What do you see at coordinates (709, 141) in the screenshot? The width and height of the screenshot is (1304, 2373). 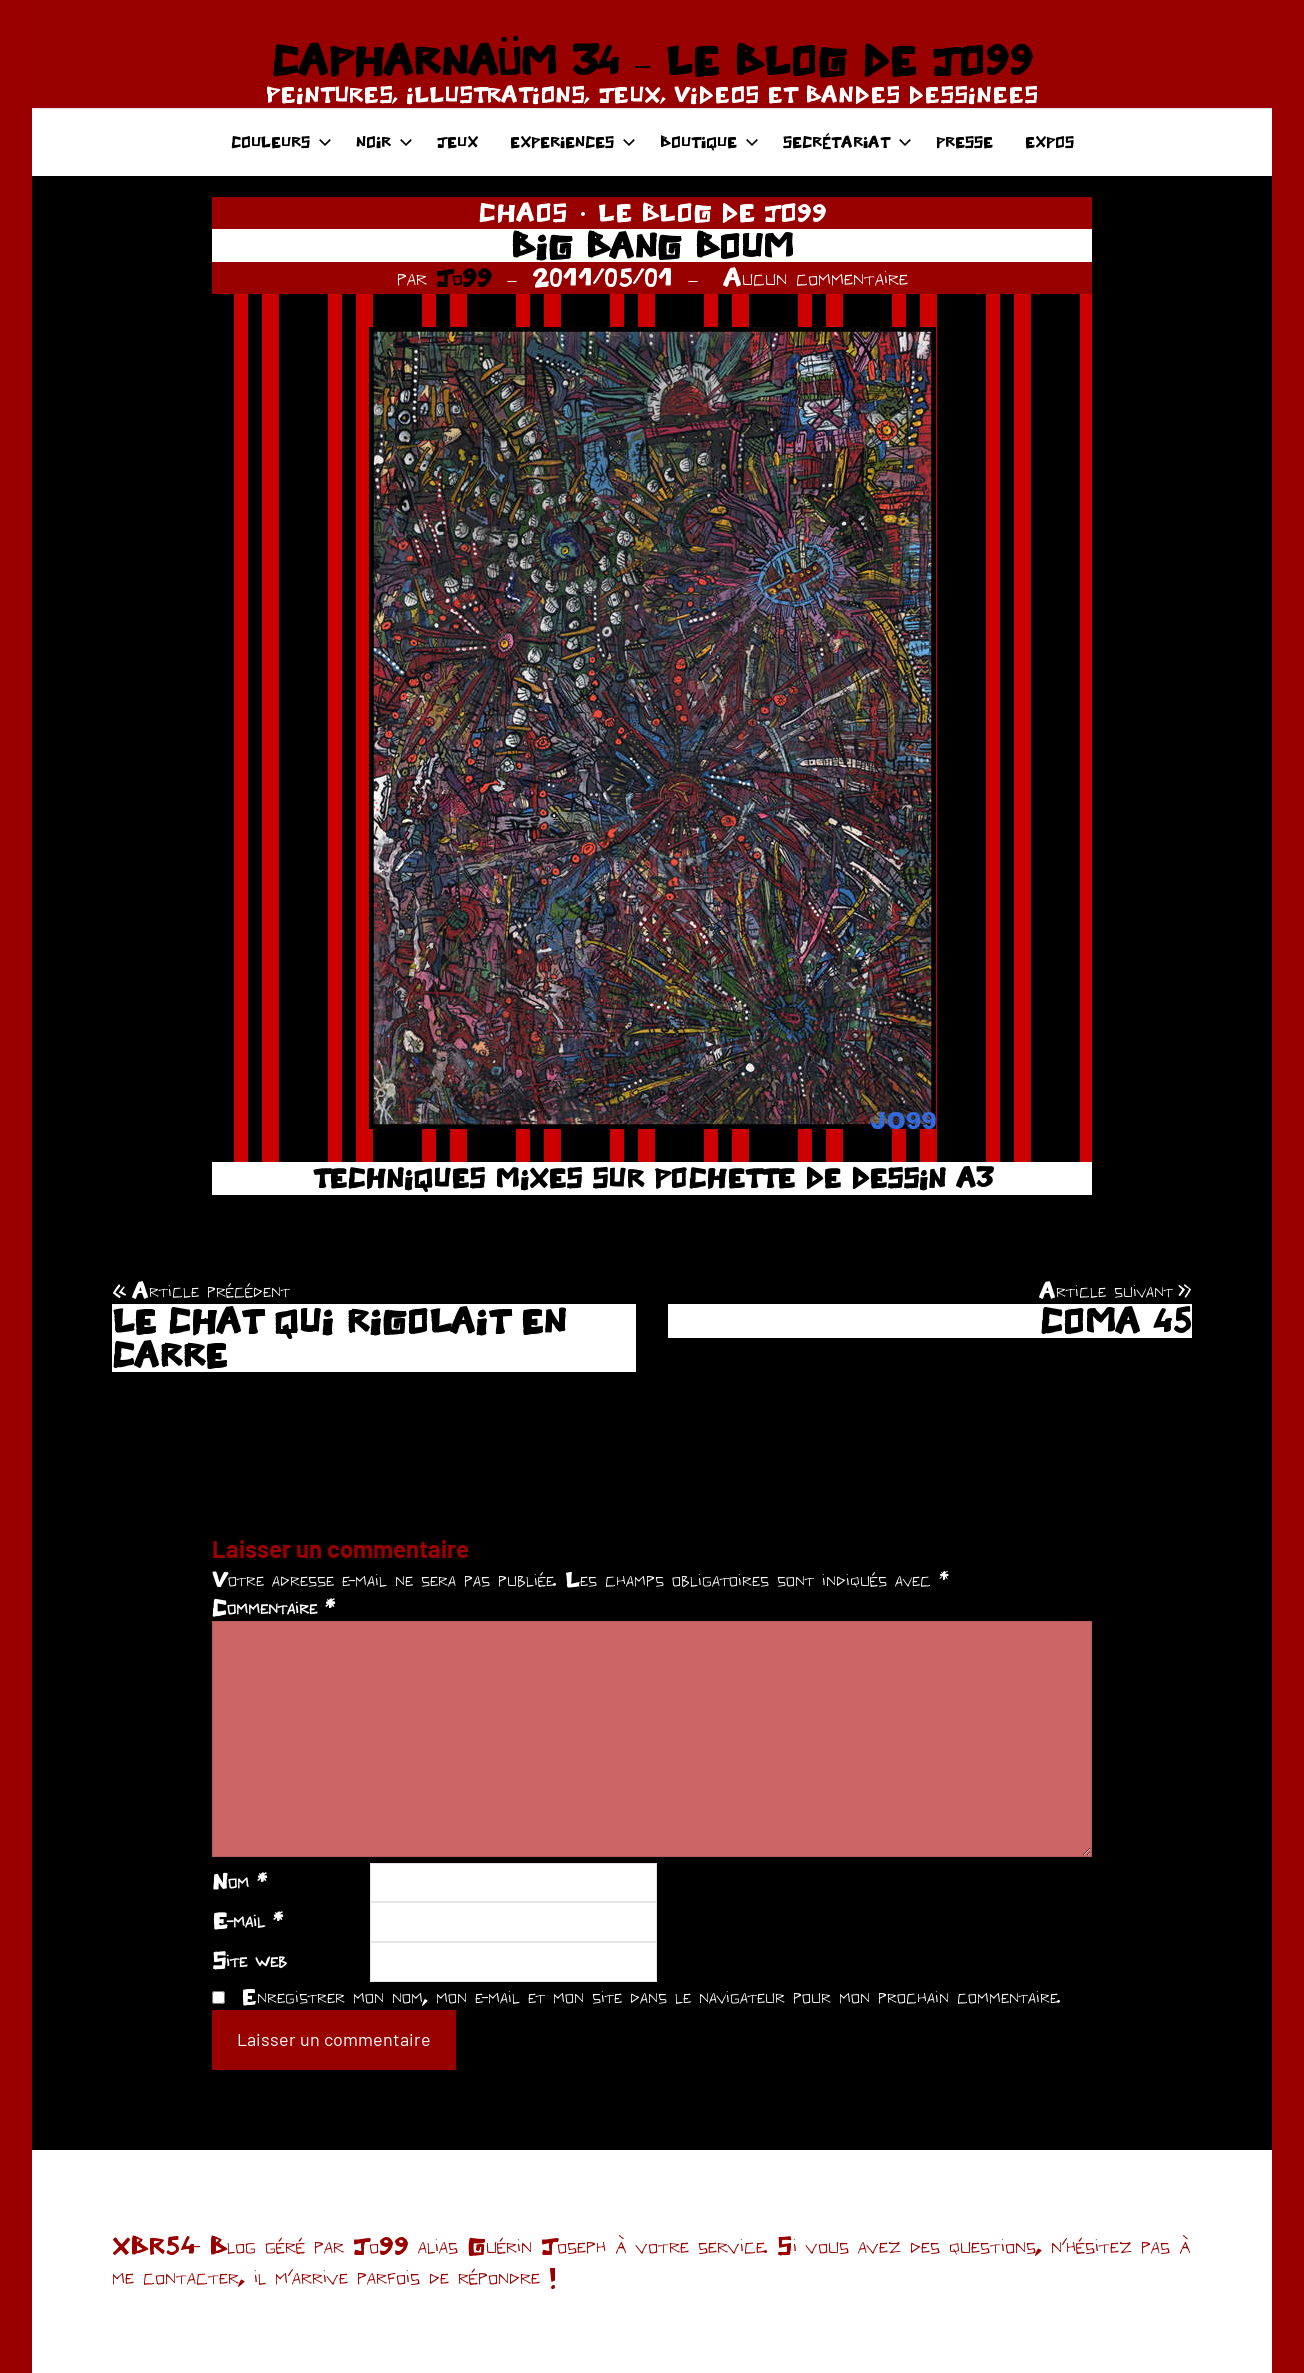 I see `BOUTIQUE` at bounding box center [709, 141].